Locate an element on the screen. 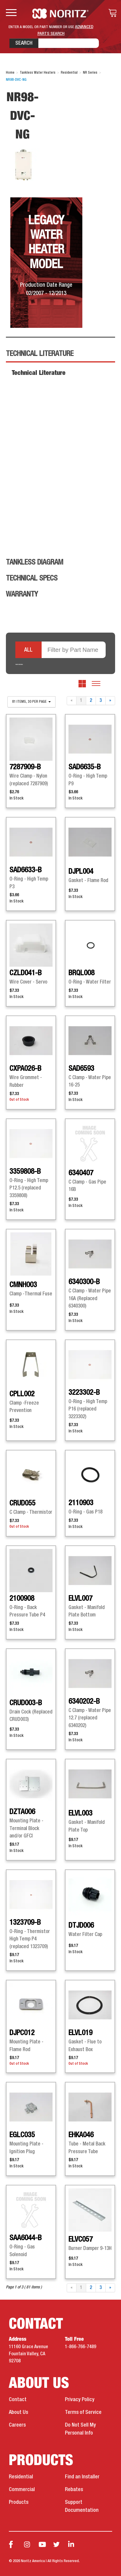  ELVC057 is located at coordinates (80, 2239).